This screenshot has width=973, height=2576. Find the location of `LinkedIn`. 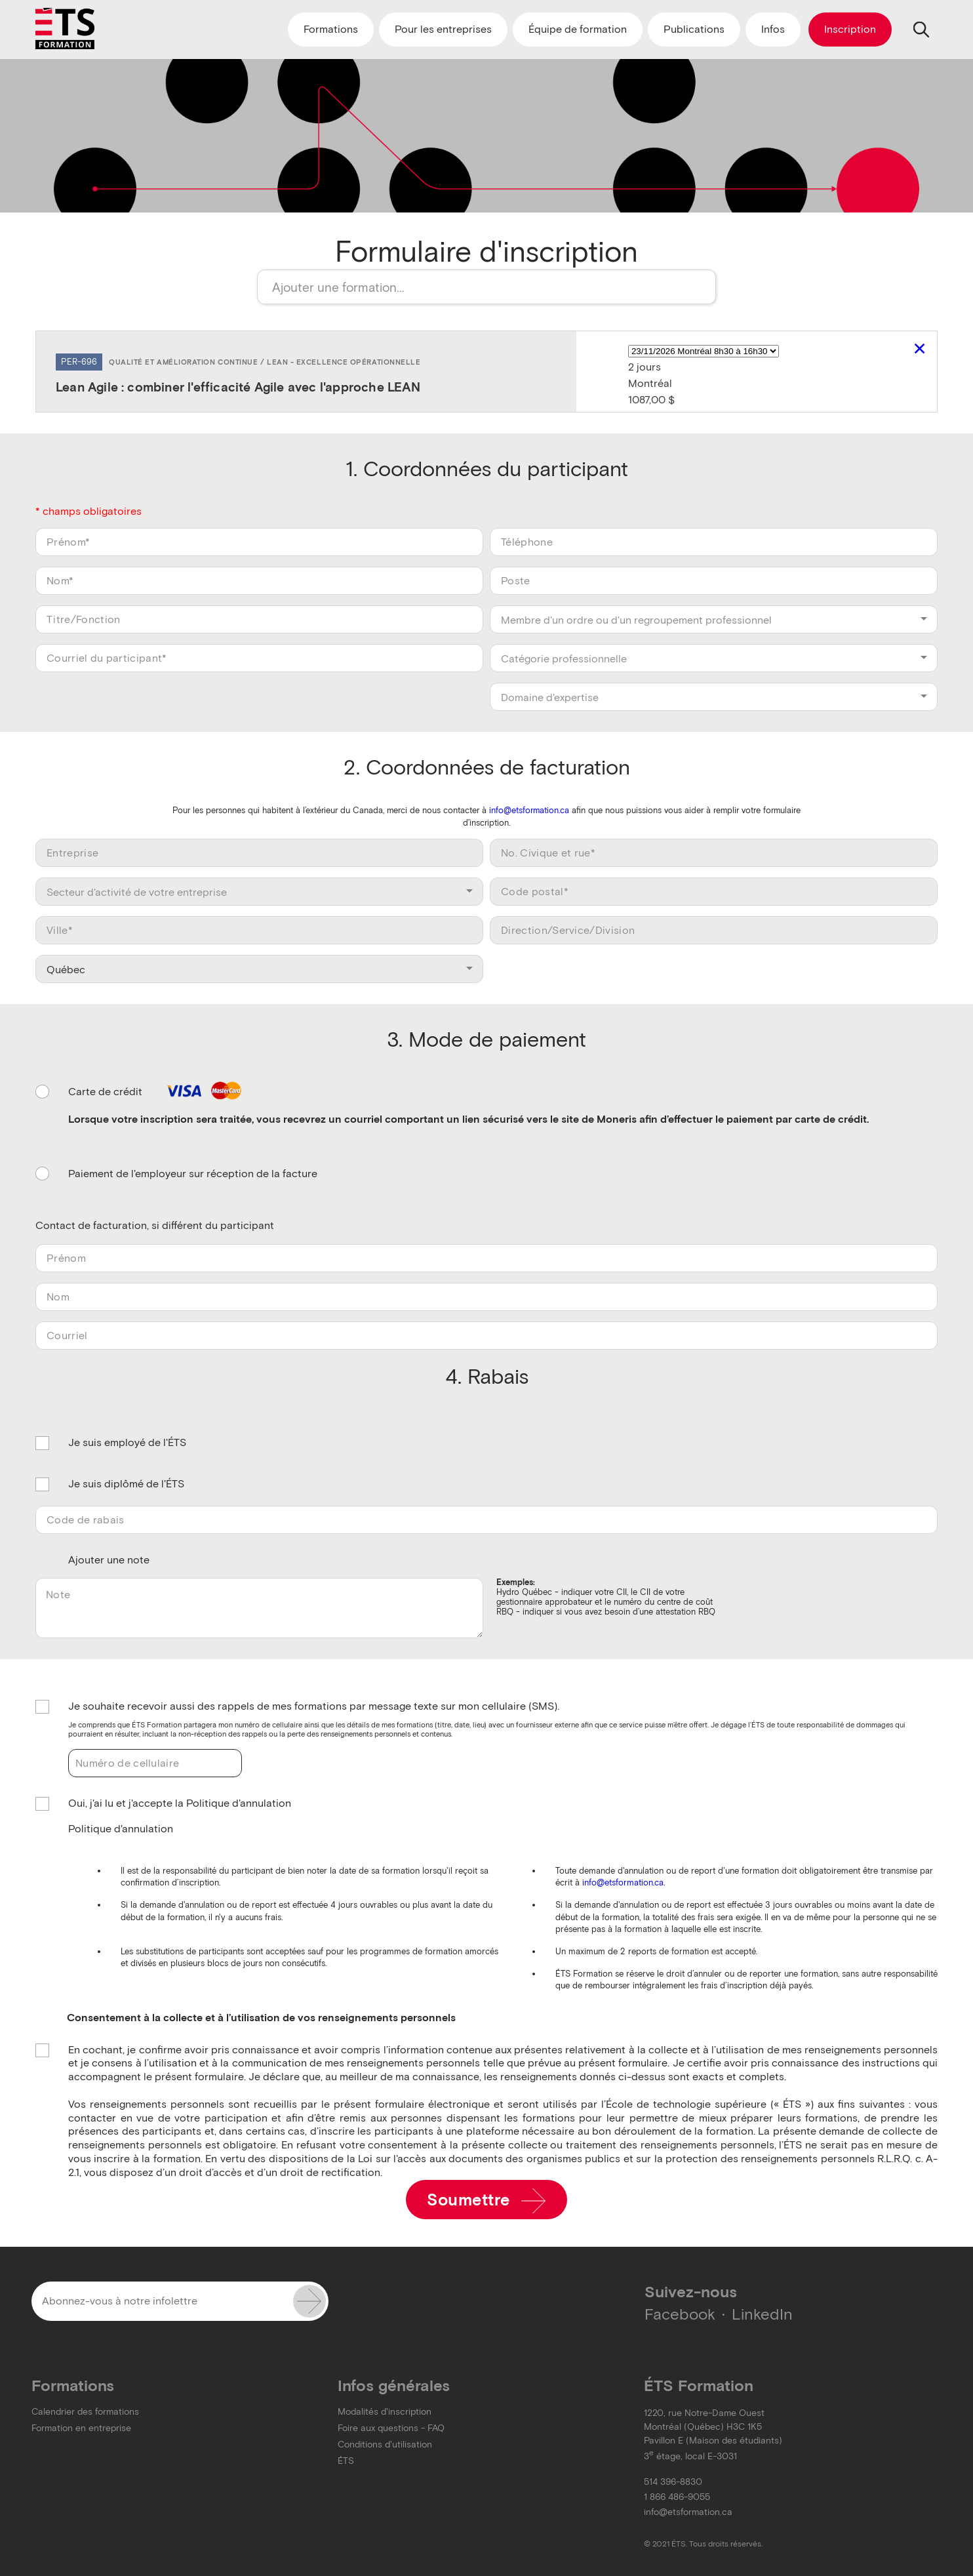

LinkedIn is located at coordinates (762, 2314).